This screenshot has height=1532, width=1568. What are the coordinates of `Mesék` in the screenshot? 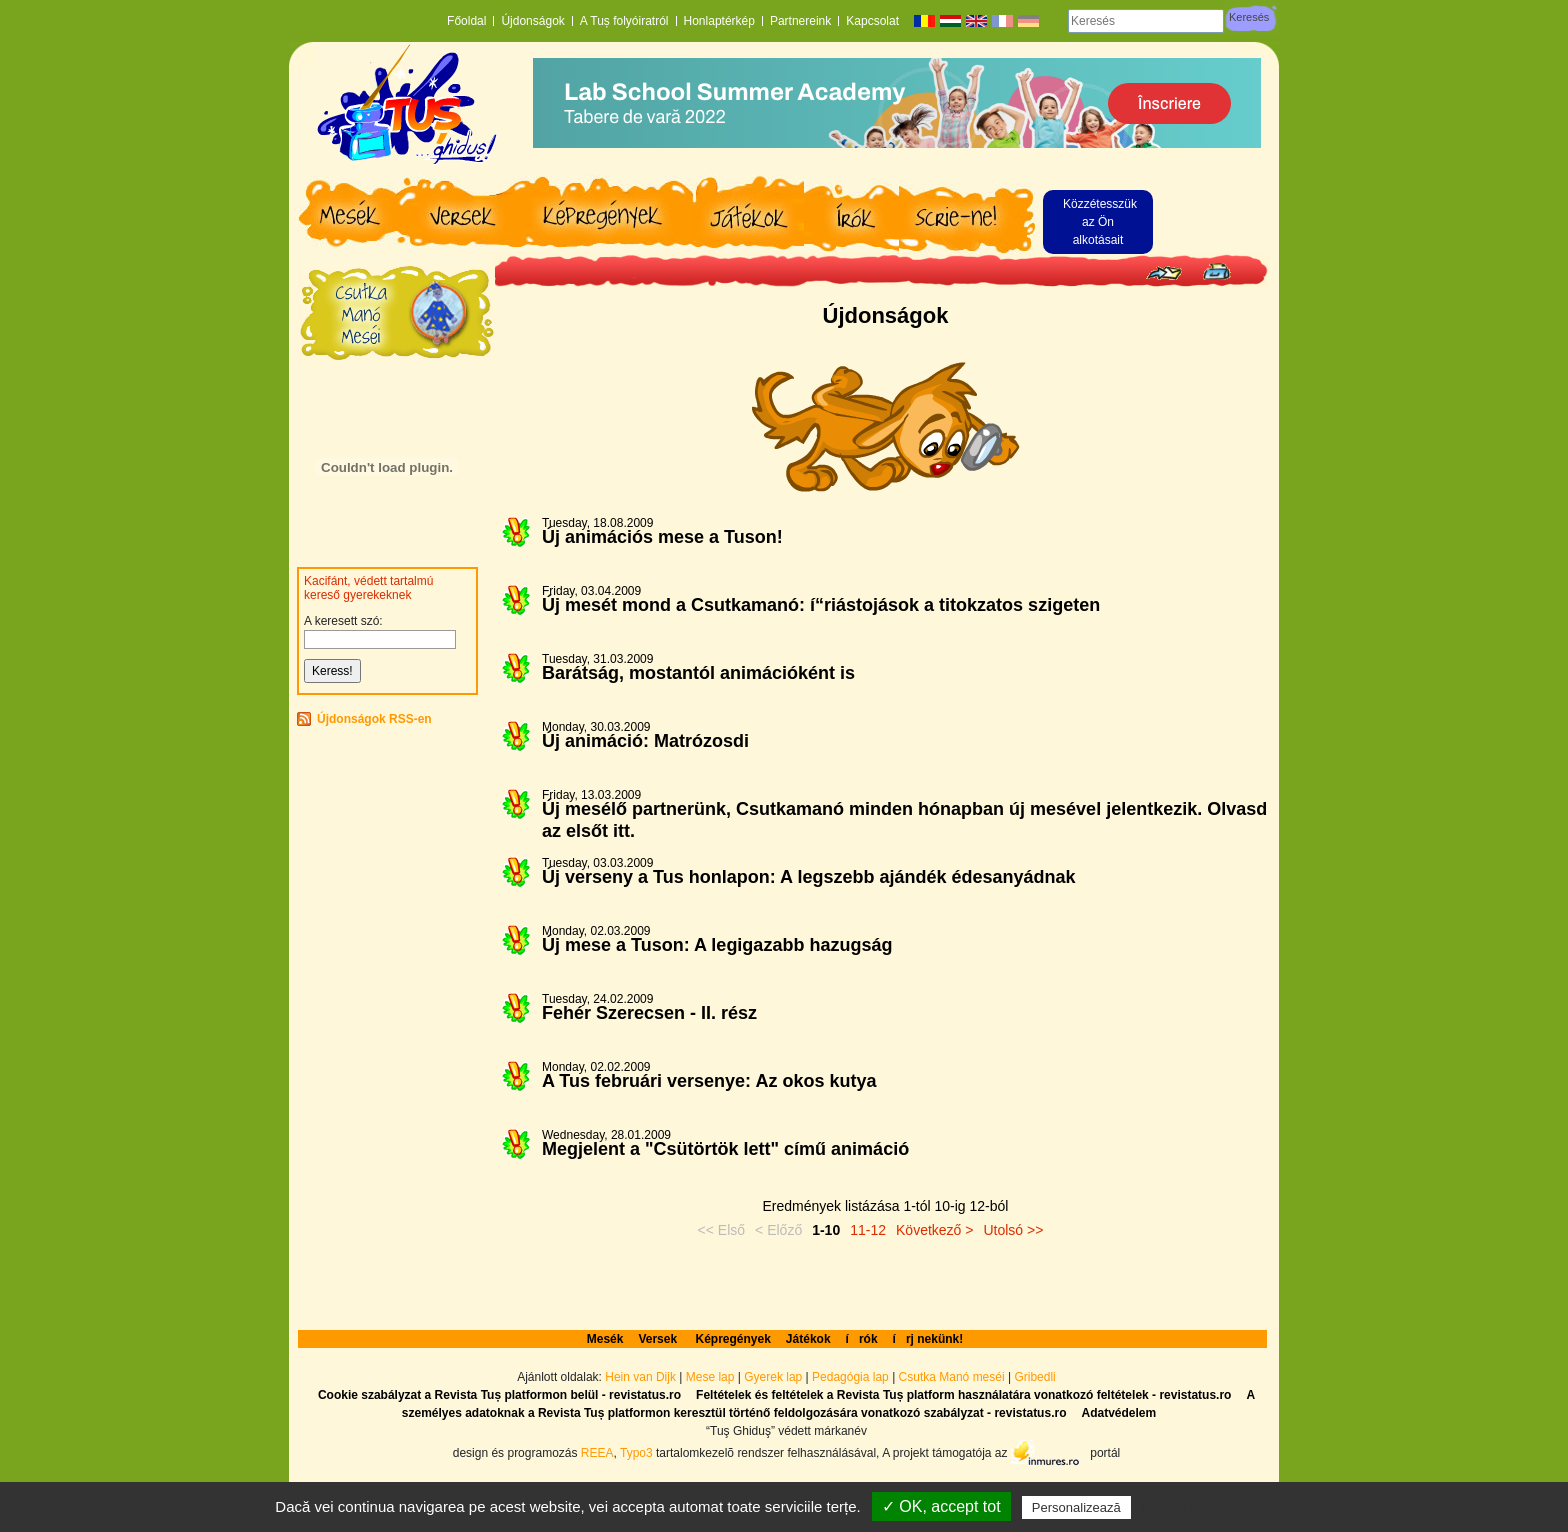 It's located at (605, 1339).